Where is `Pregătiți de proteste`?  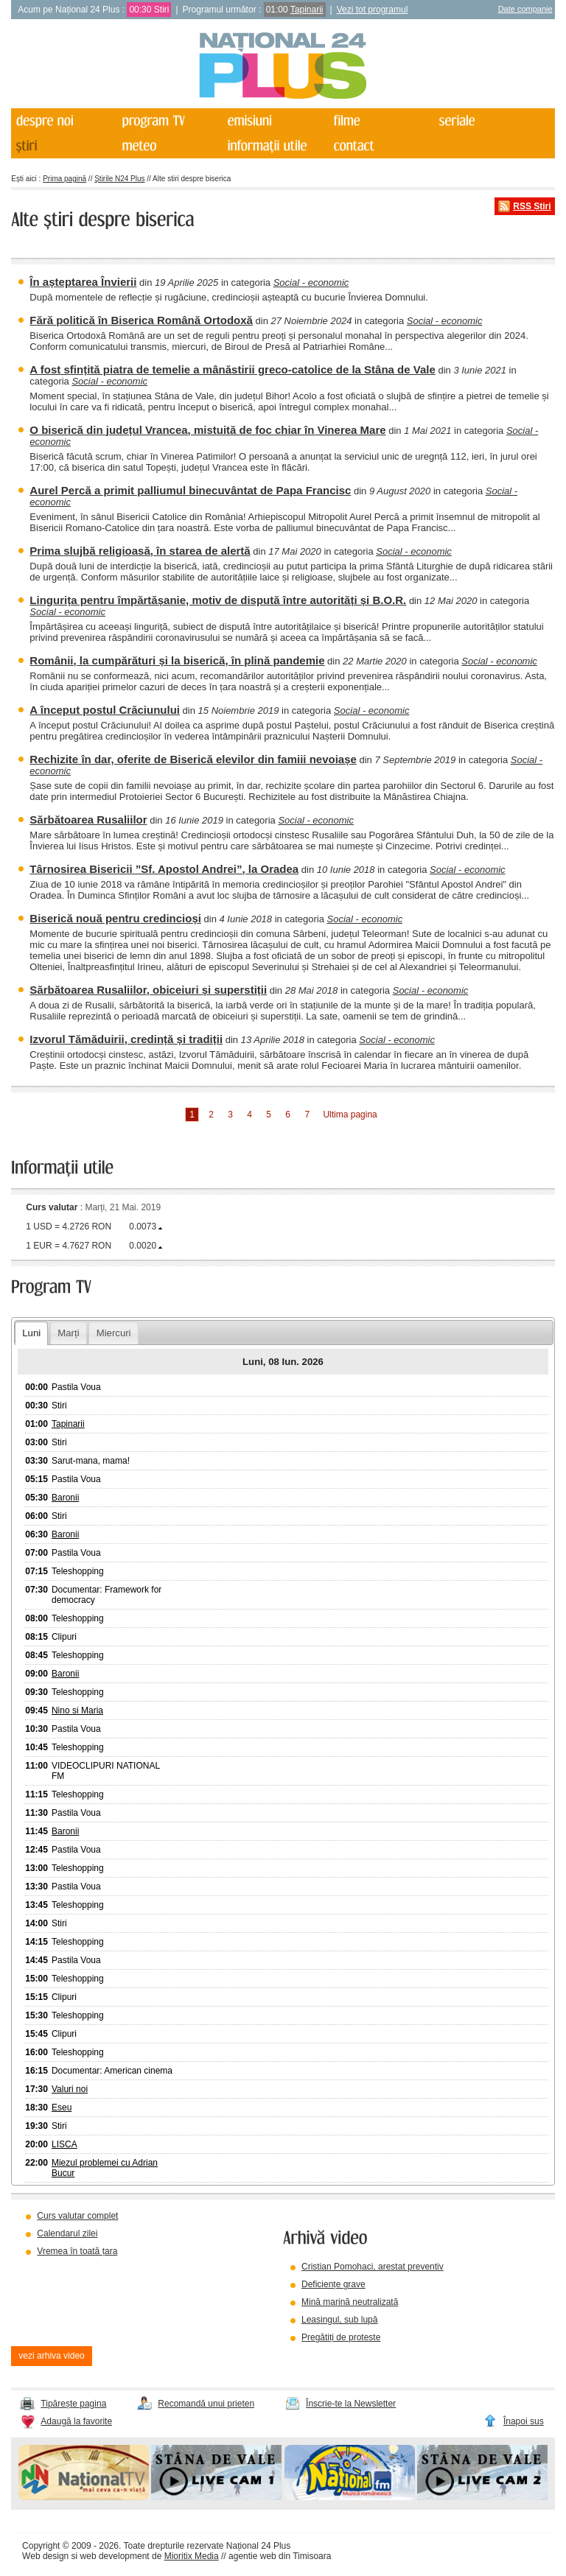 Pregătiți de proteste is located at coordinates (340, 2337).